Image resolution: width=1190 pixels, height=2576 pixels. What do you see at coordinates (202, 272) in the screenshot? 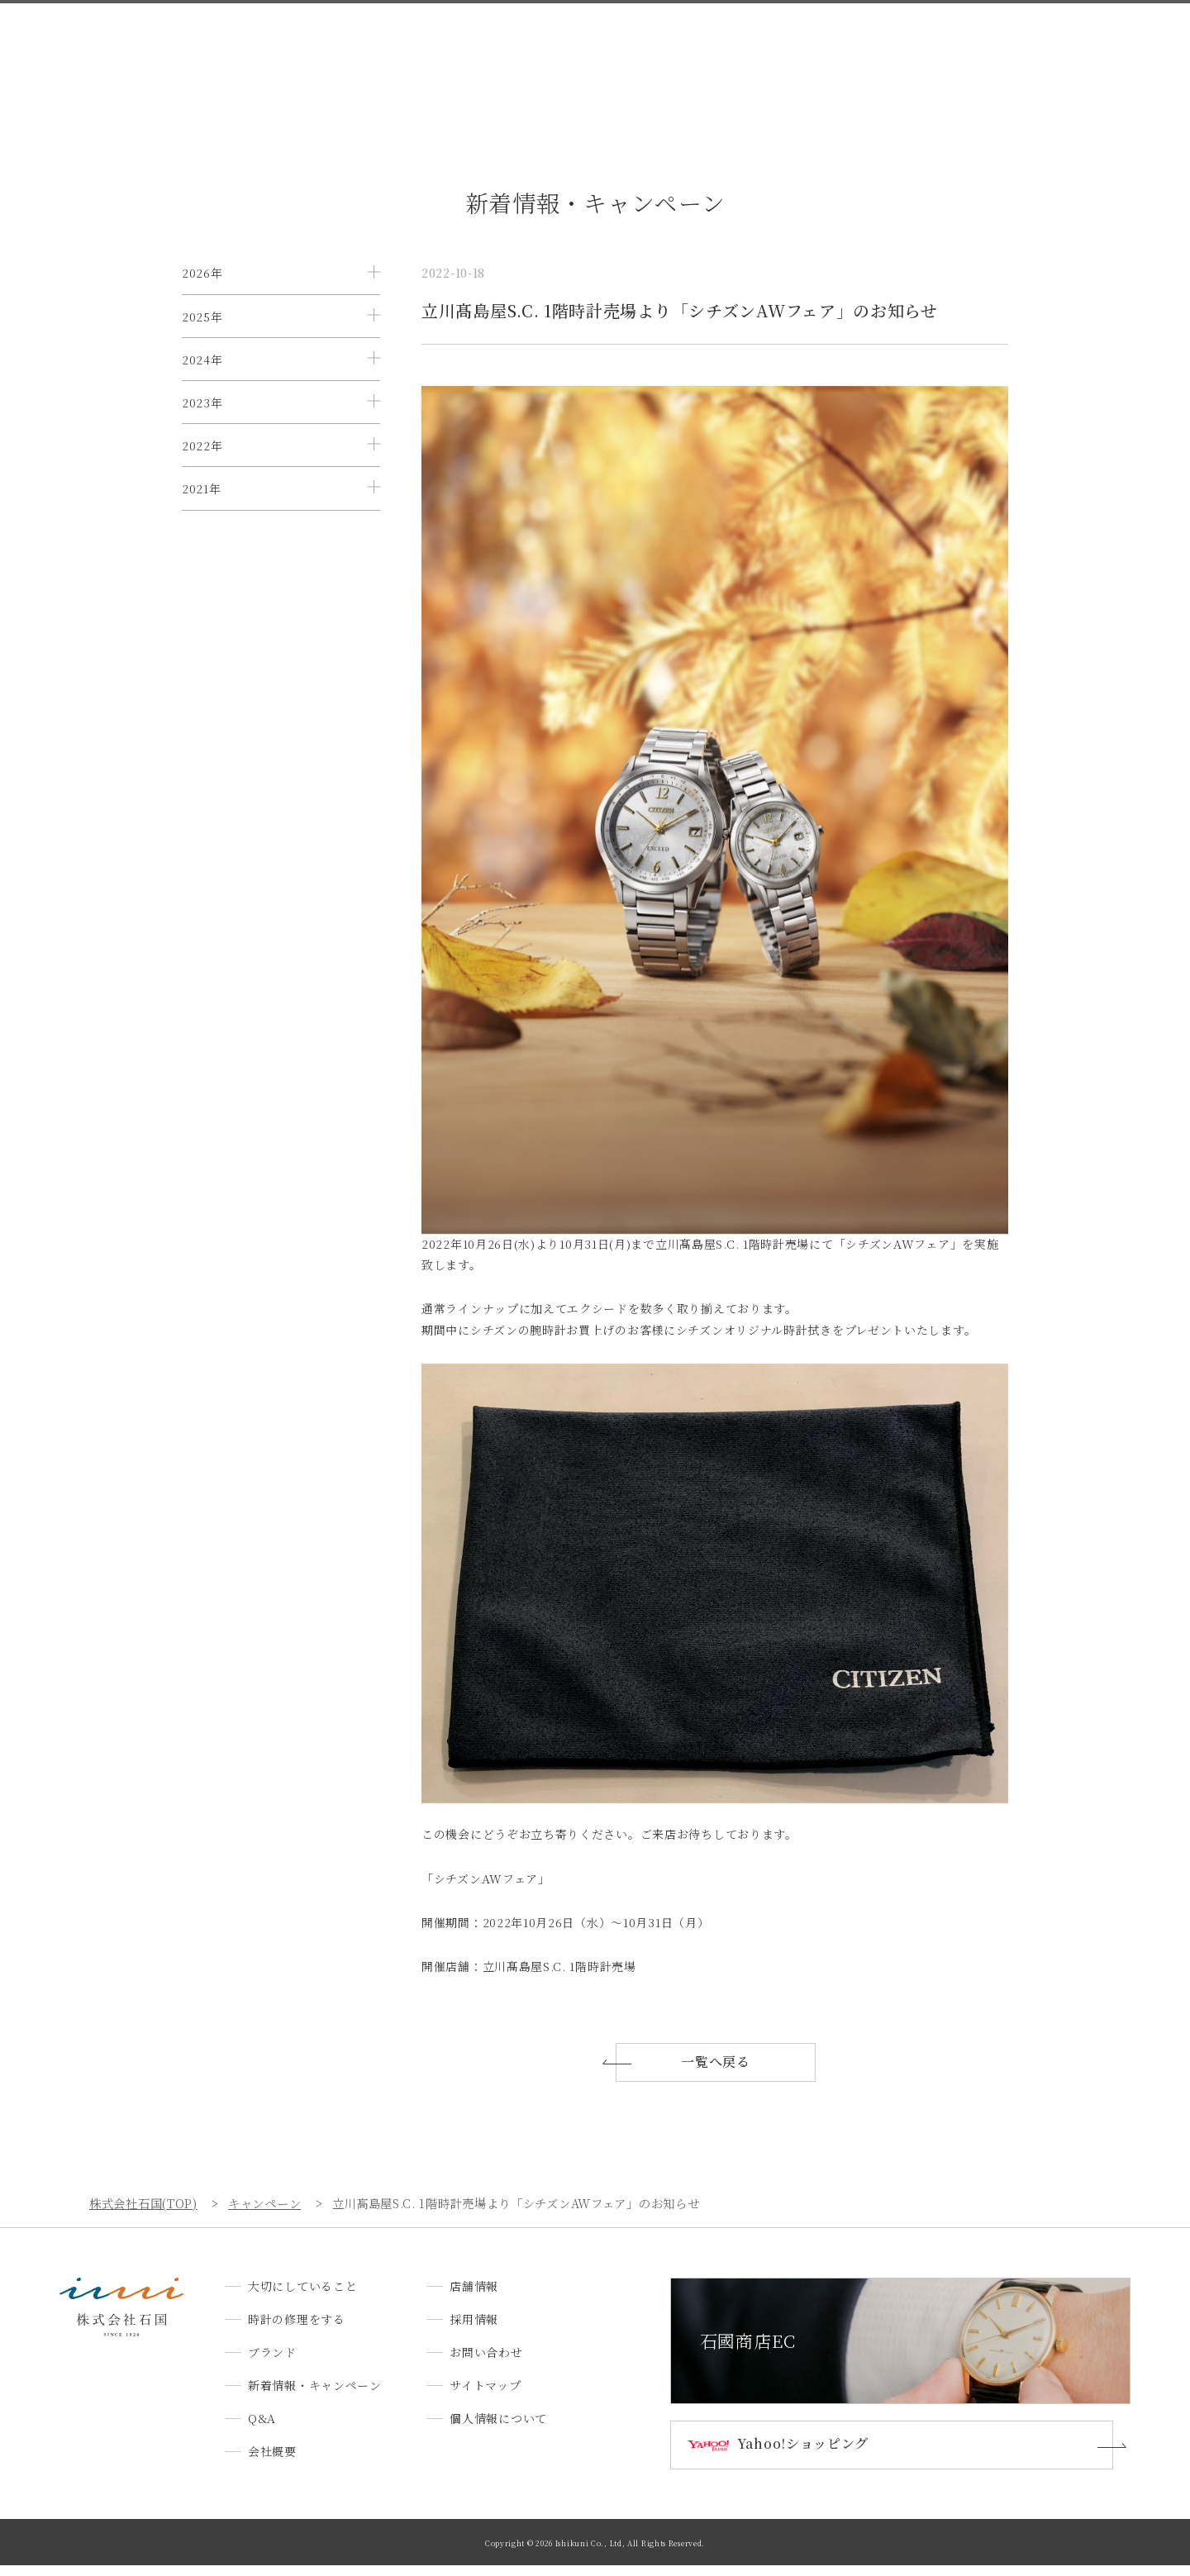
I see `2026年` at bounding box center [202, 272].